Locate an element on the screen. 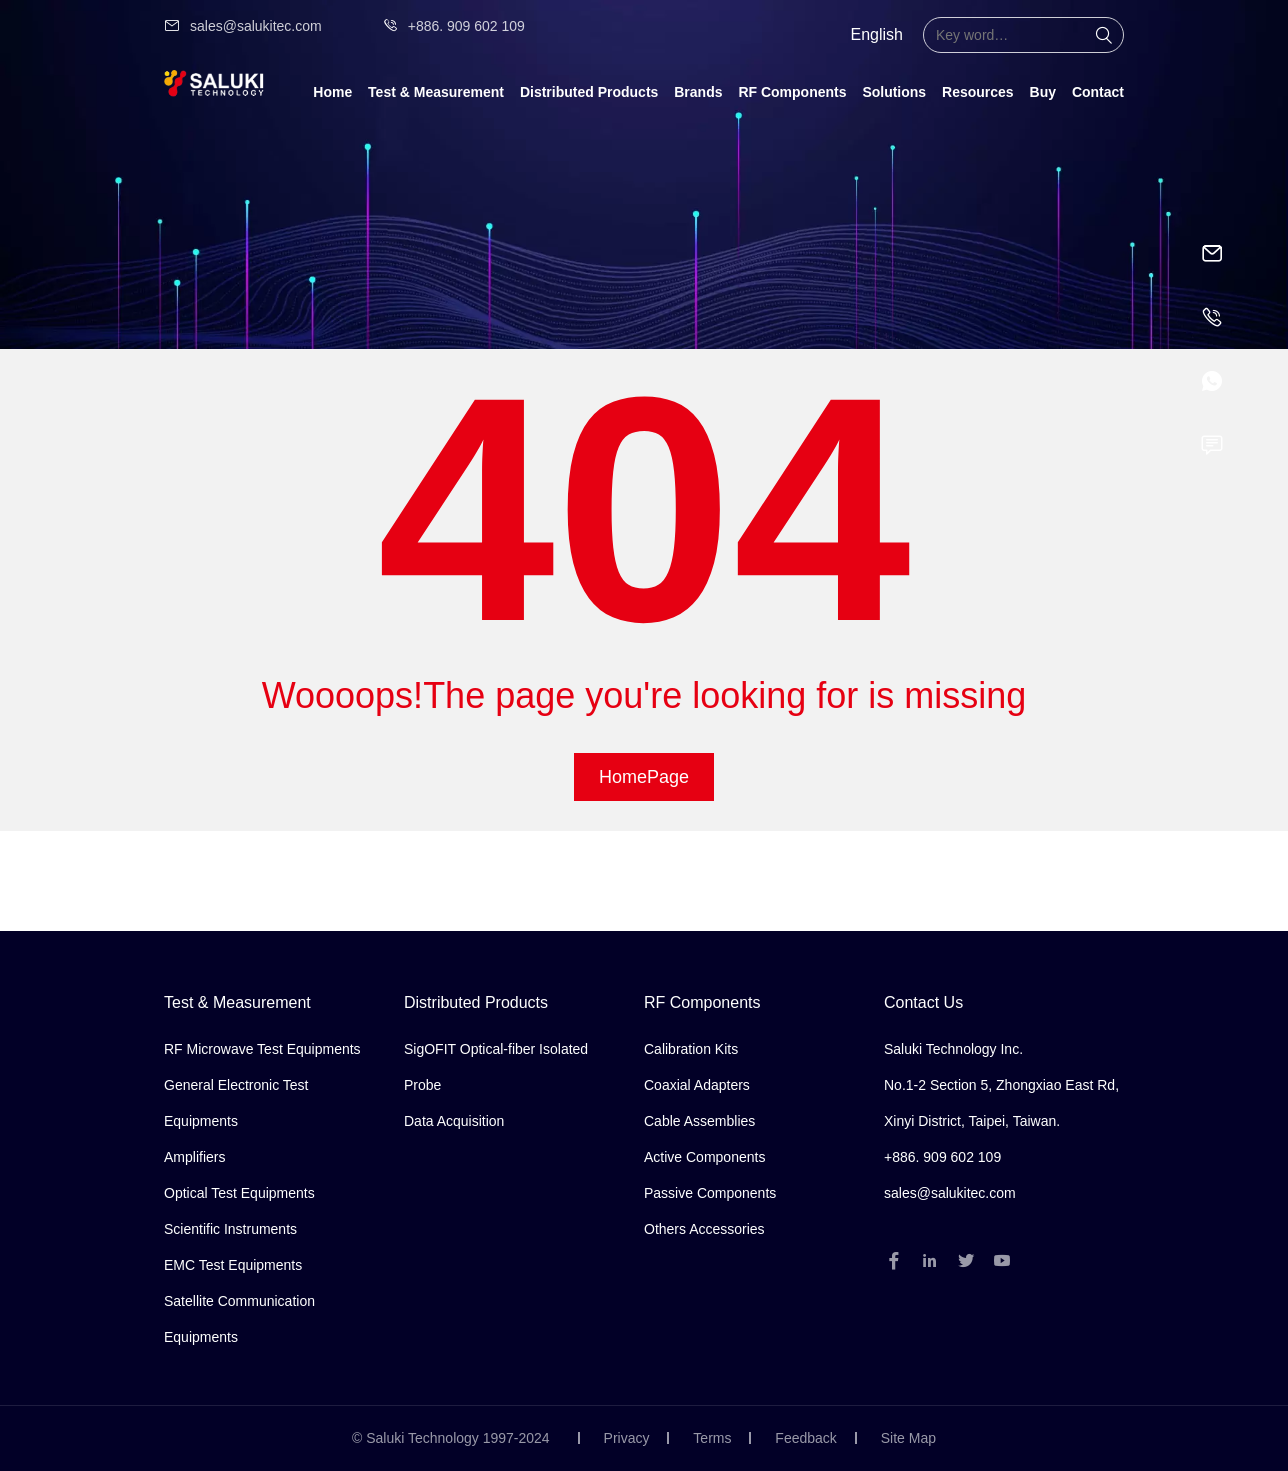  Brands is located at coordinates (698, 92).